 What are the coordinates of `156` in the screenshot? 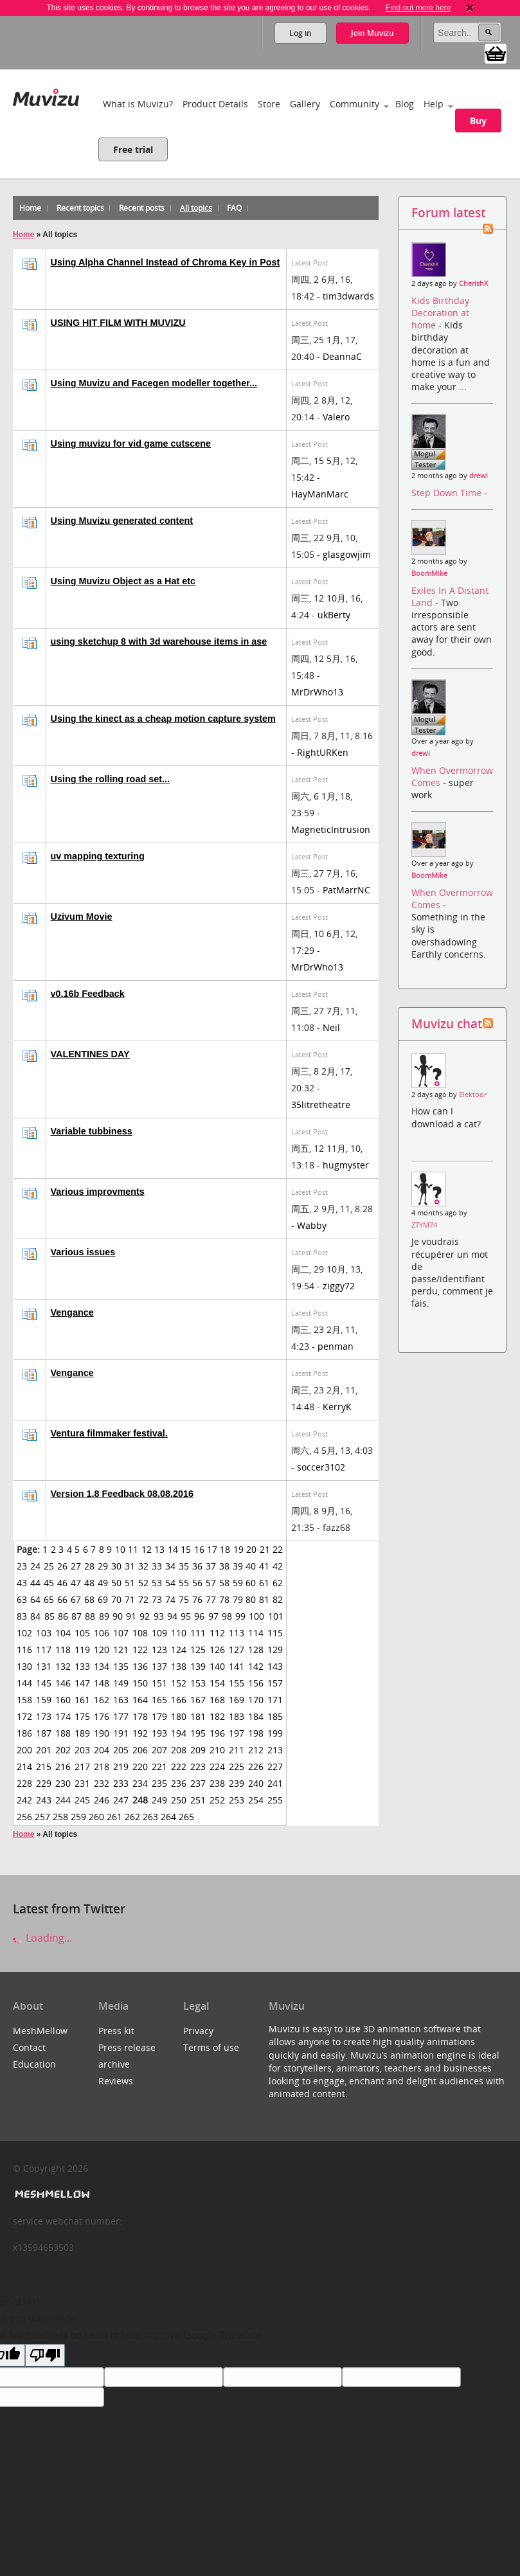 It's located at (256, 1683).